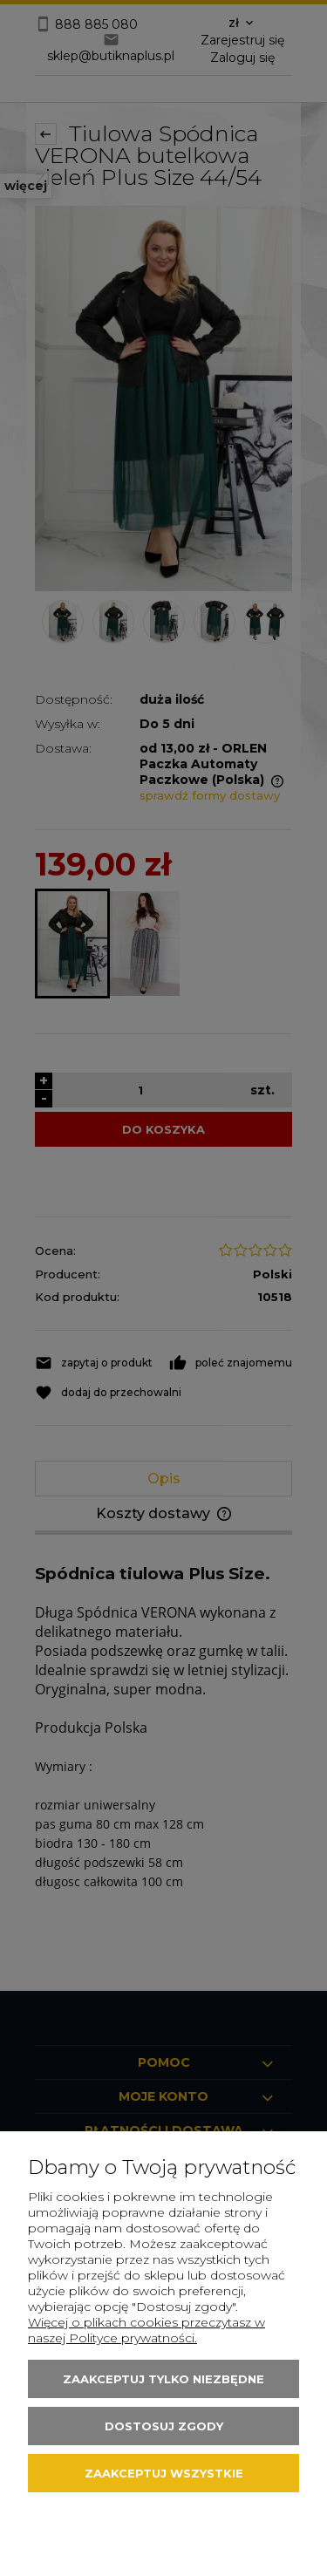 This screenshot has height=2576, width=327. Describe the element at coordinates (163, 2379) in the screenshot. I see `Zaakceptuj tylko niezbędne` at that location.